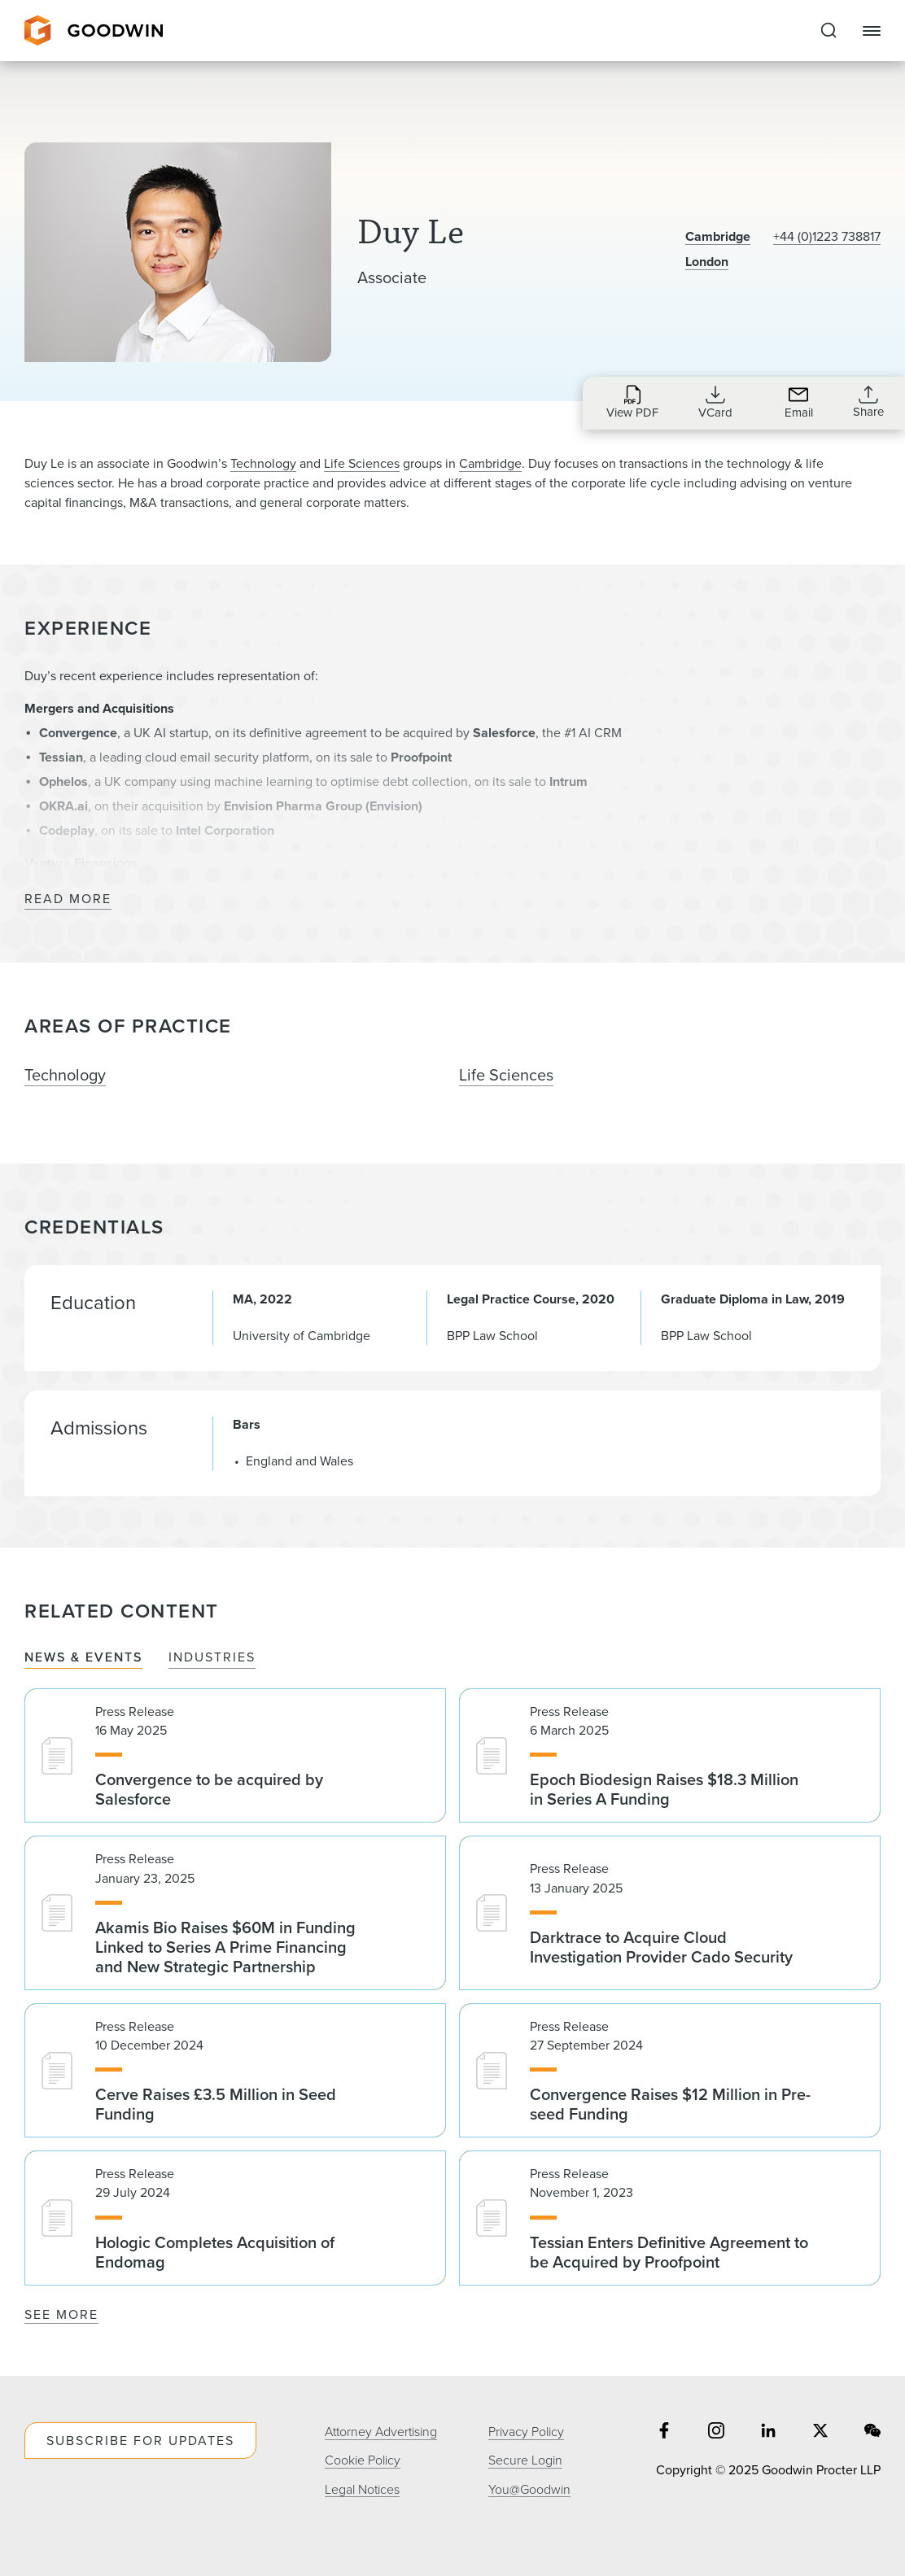 Image resolution: width=905 pixels, height=2576 pixels. I want to click on +44 (0)1223 738817, so click(827, 236).